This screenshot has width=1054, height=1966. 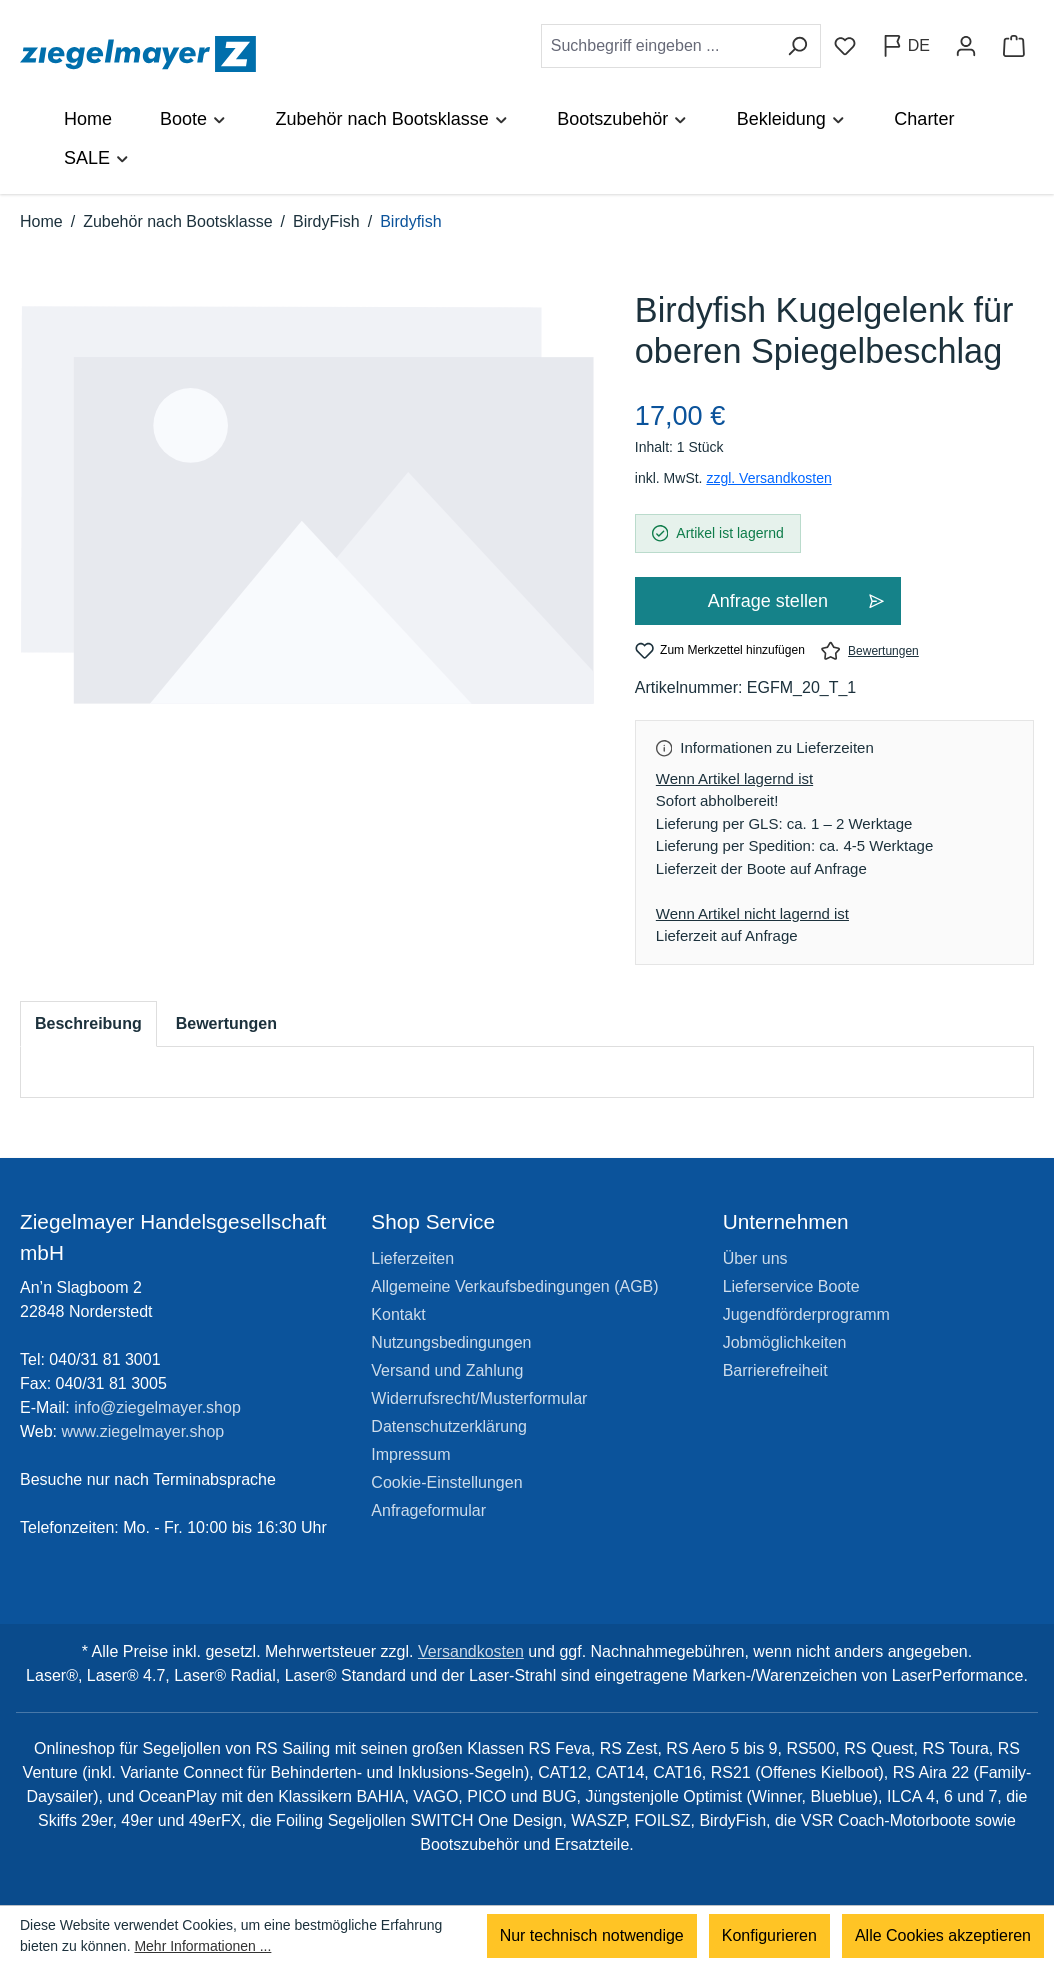 What do you see at coordinates (755, 1258) in the screenshot?
I see `Über uns` at bounding box center [755, 1258].